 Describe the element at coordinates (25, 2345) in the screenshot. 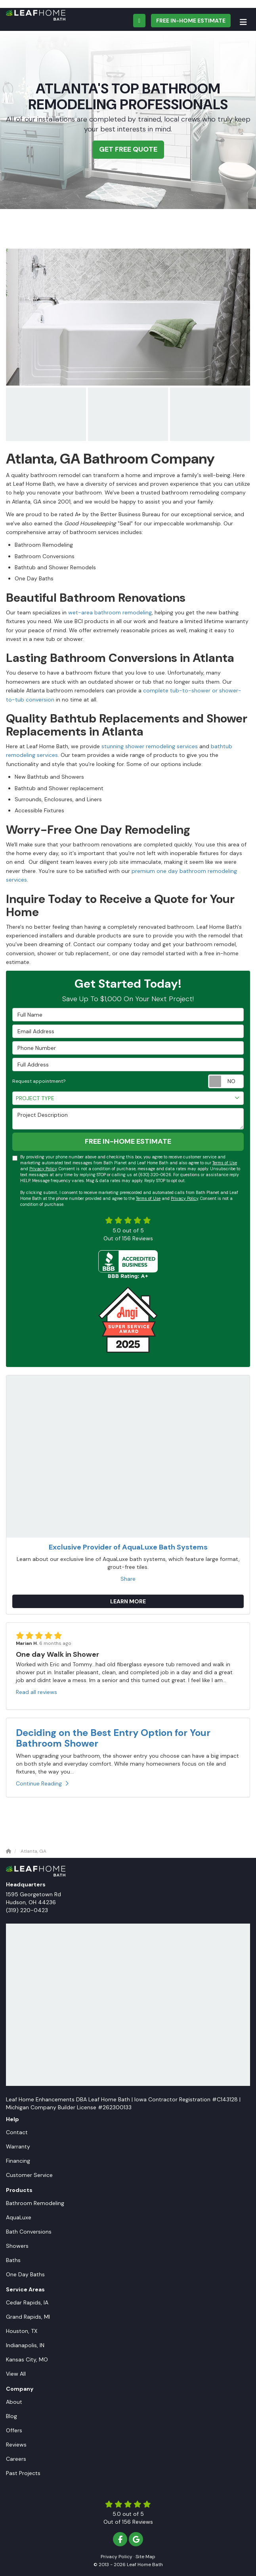

I see `Indianapolis, IN` at that location.